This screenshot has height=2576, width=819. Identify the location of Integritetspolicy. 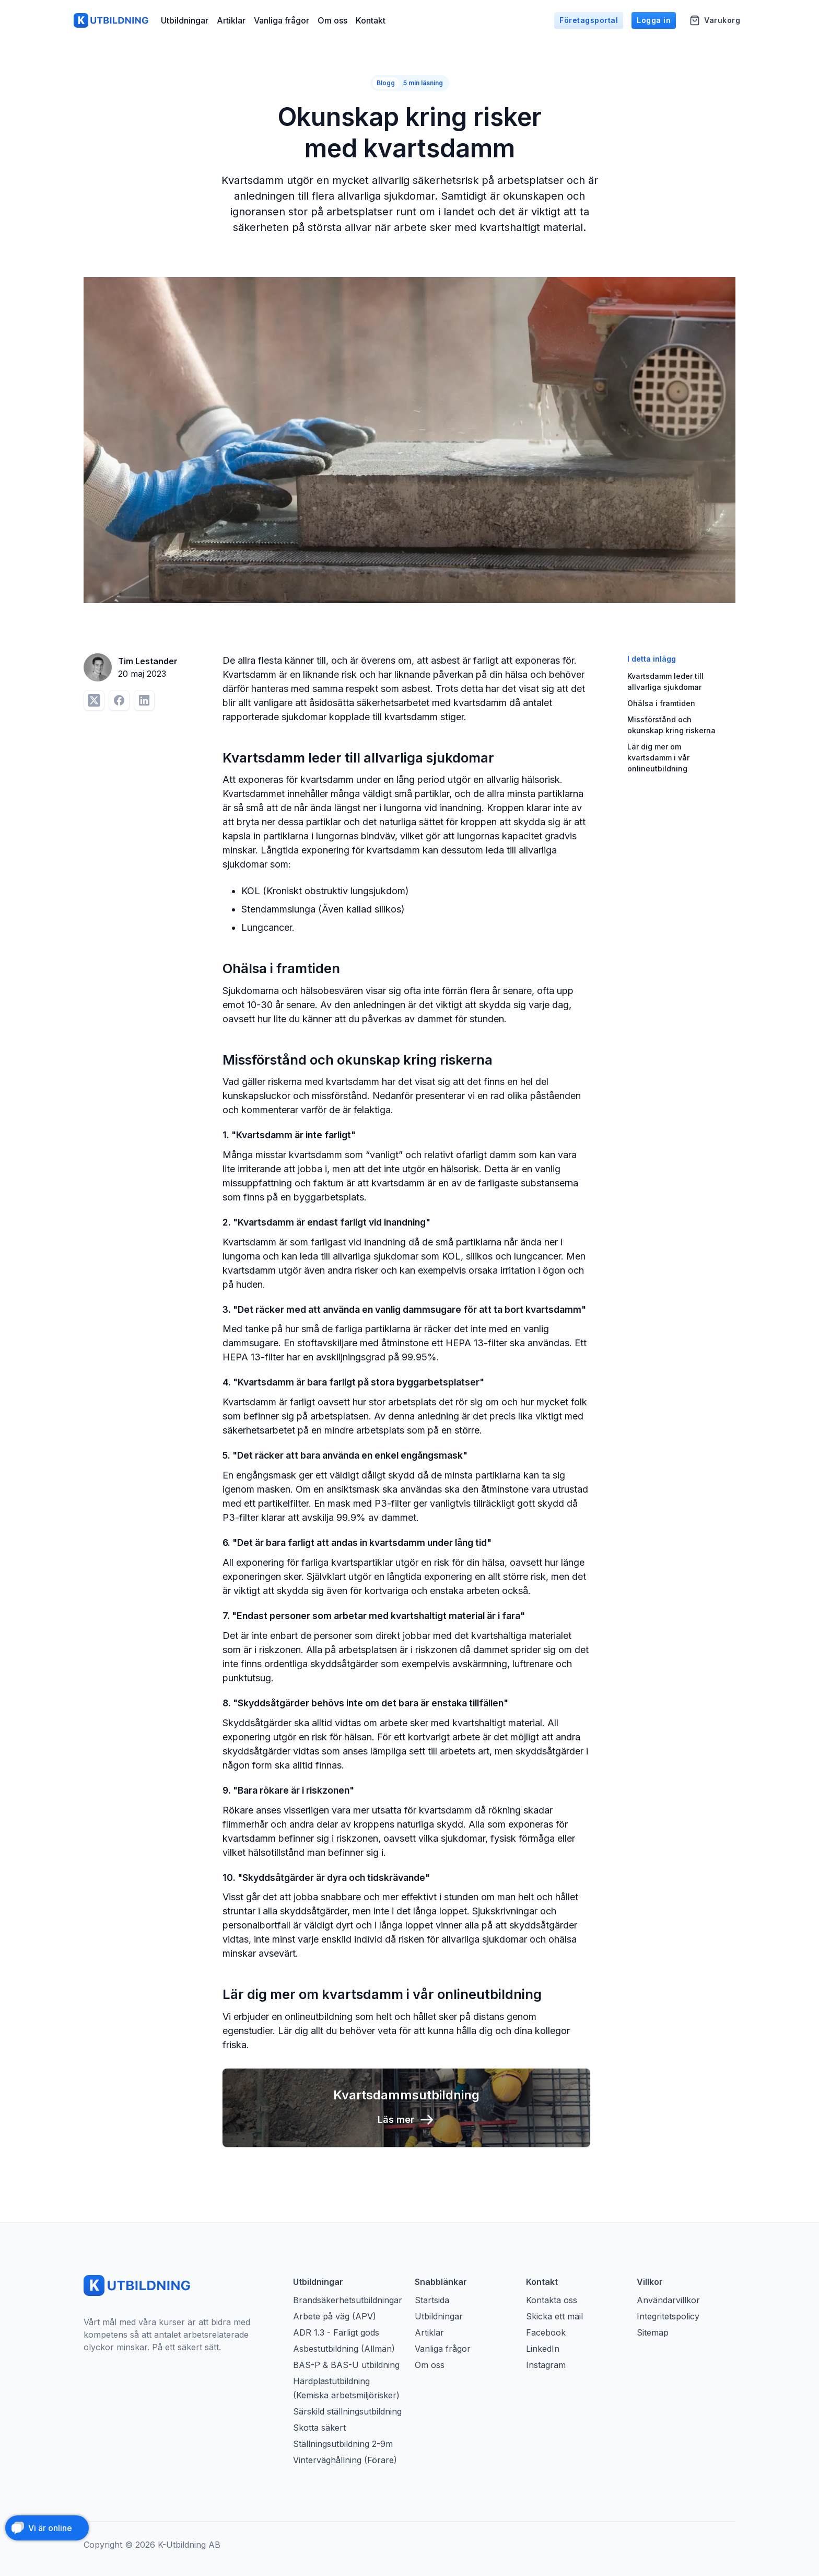
(668, 2316).